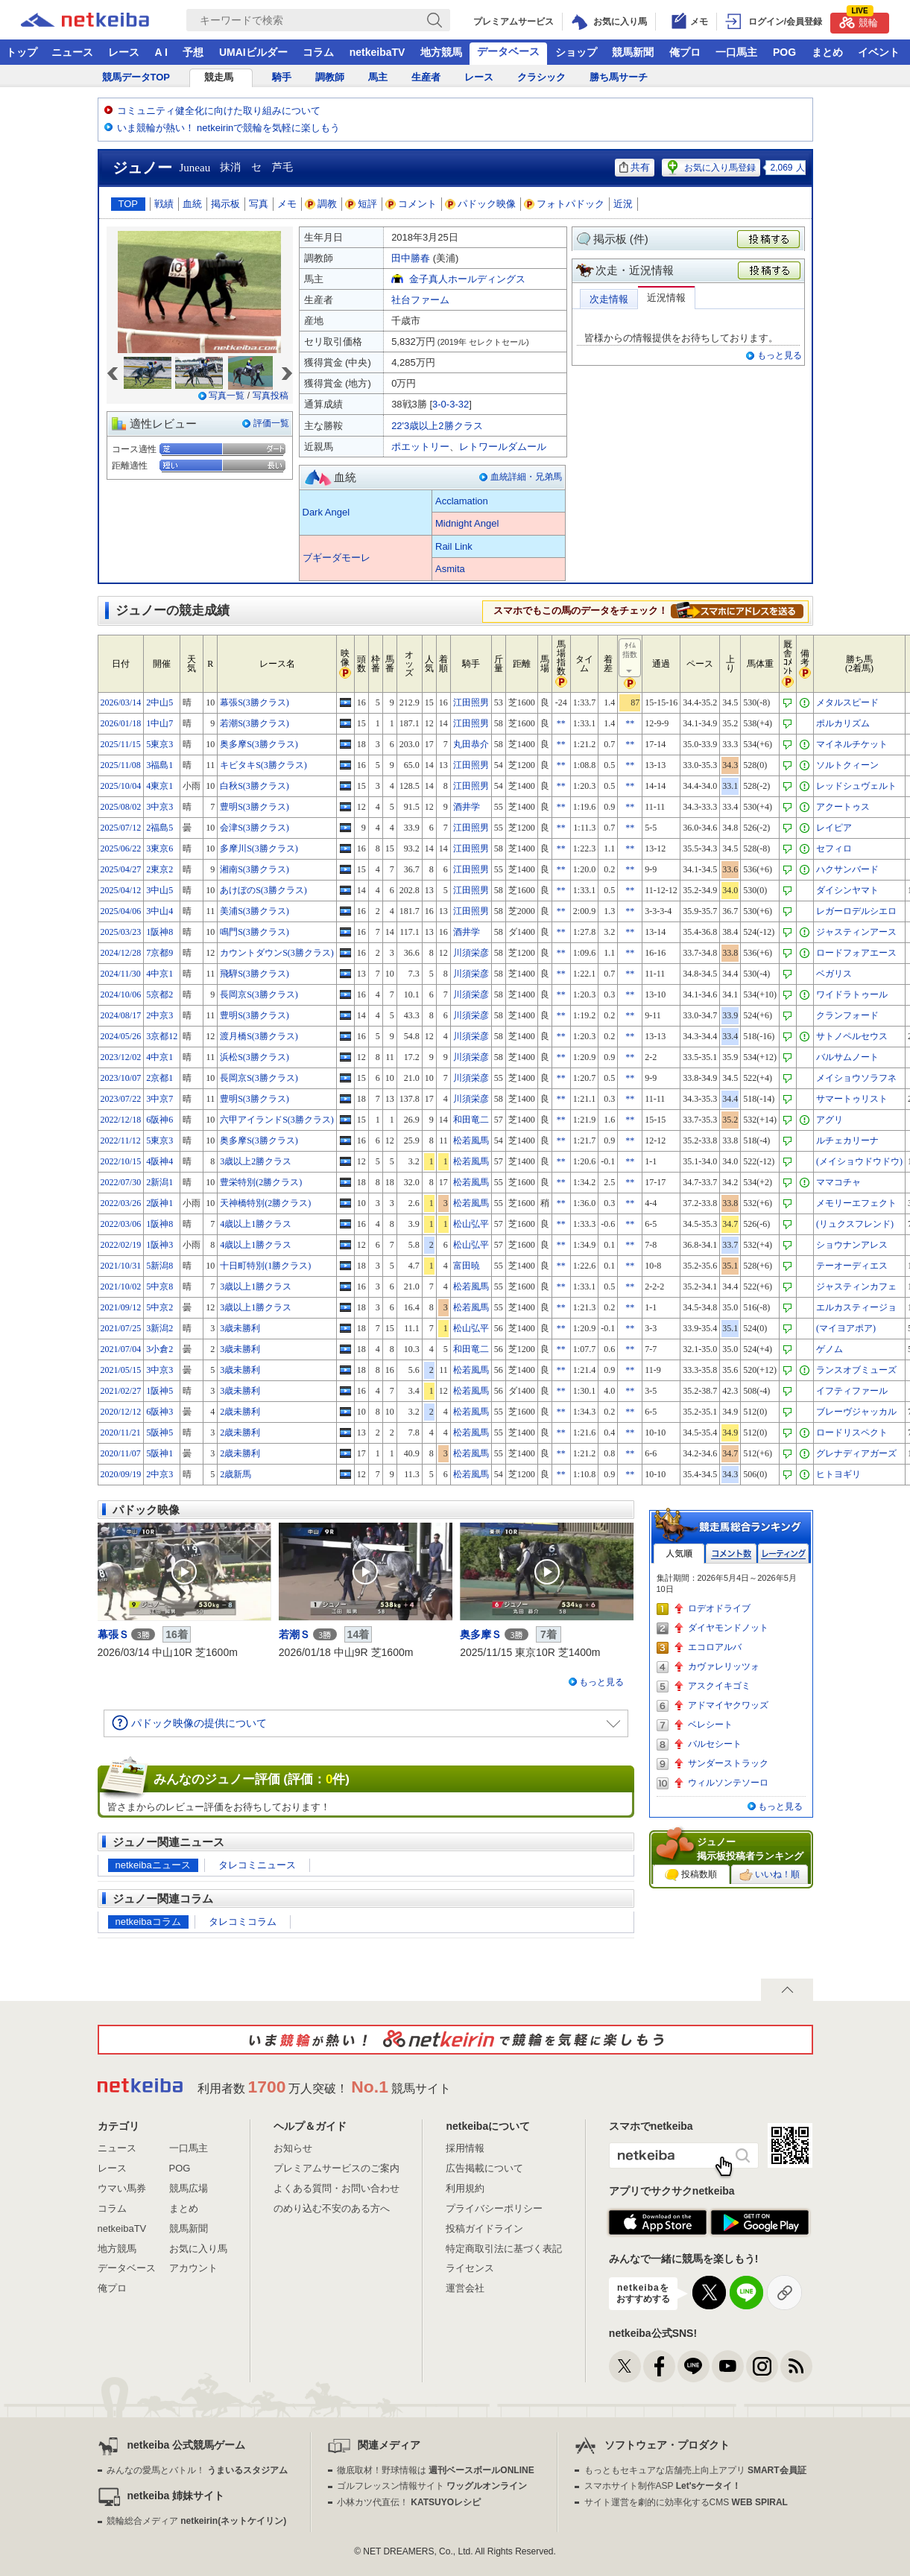  Describe the element at coordinates (121, 1057) in the screenshot. I see `2023/12/02` at that location.